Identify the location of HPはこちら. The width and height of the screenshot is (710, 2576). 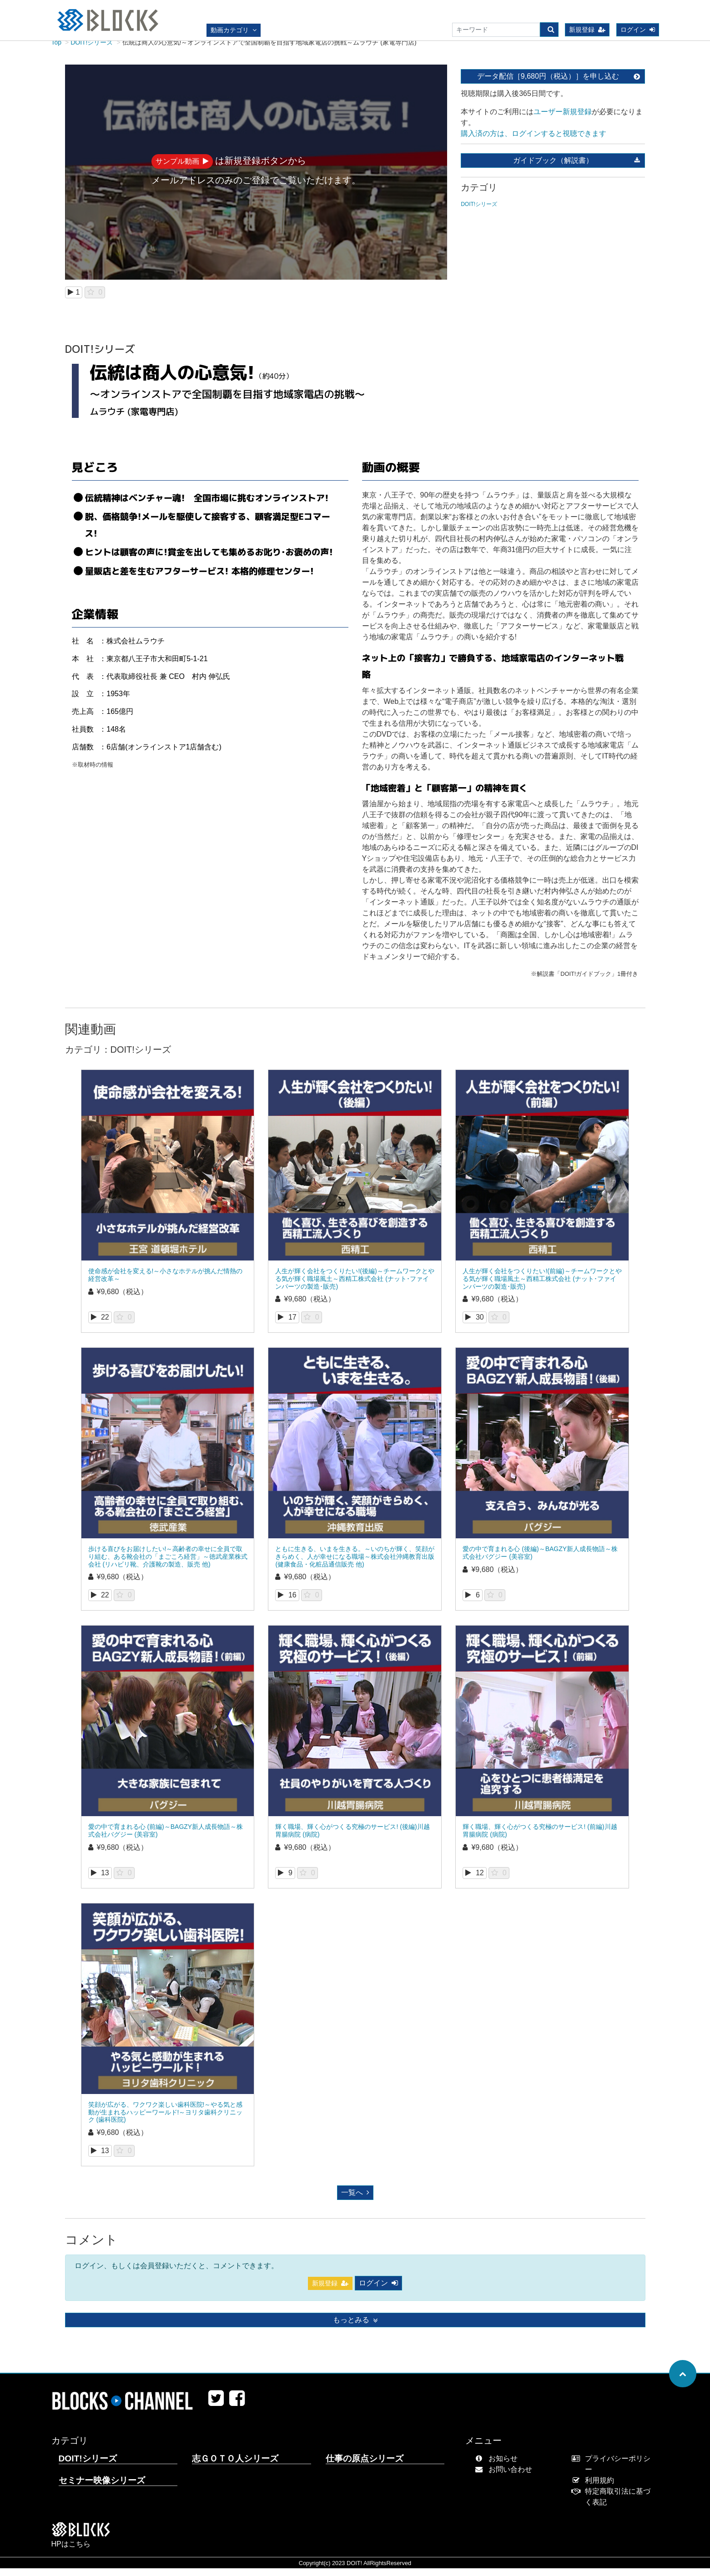
(71, 2552).